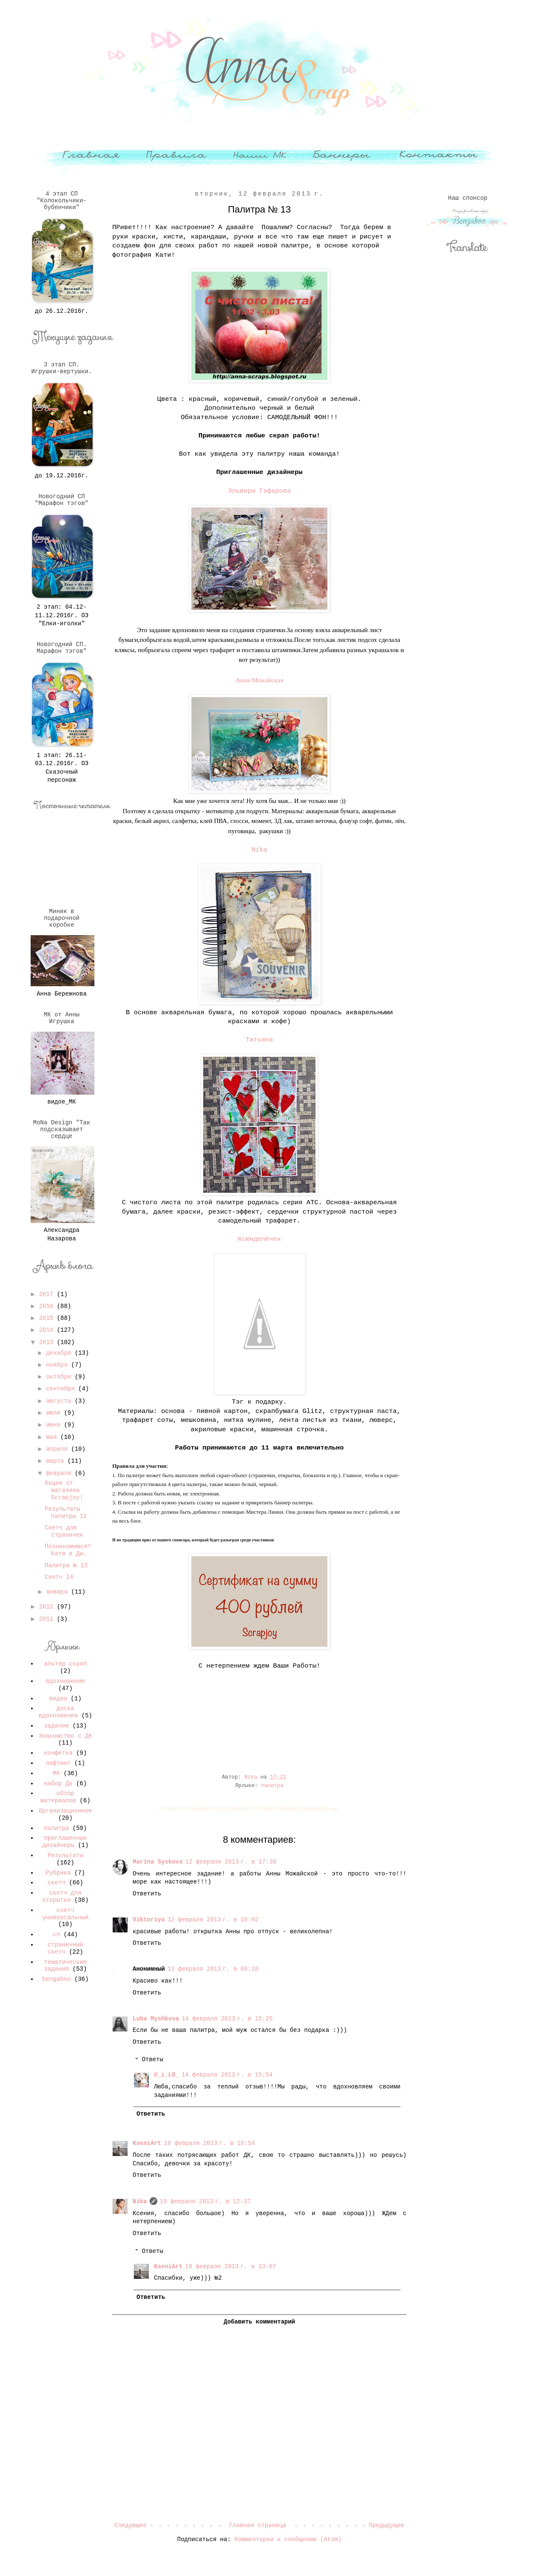 The height and width of the screenshot is (2576, 540). What do you see at coordinates (56, 1979) in the screenshot?
I see `bengaboo` at bounding box center [56, 1979].